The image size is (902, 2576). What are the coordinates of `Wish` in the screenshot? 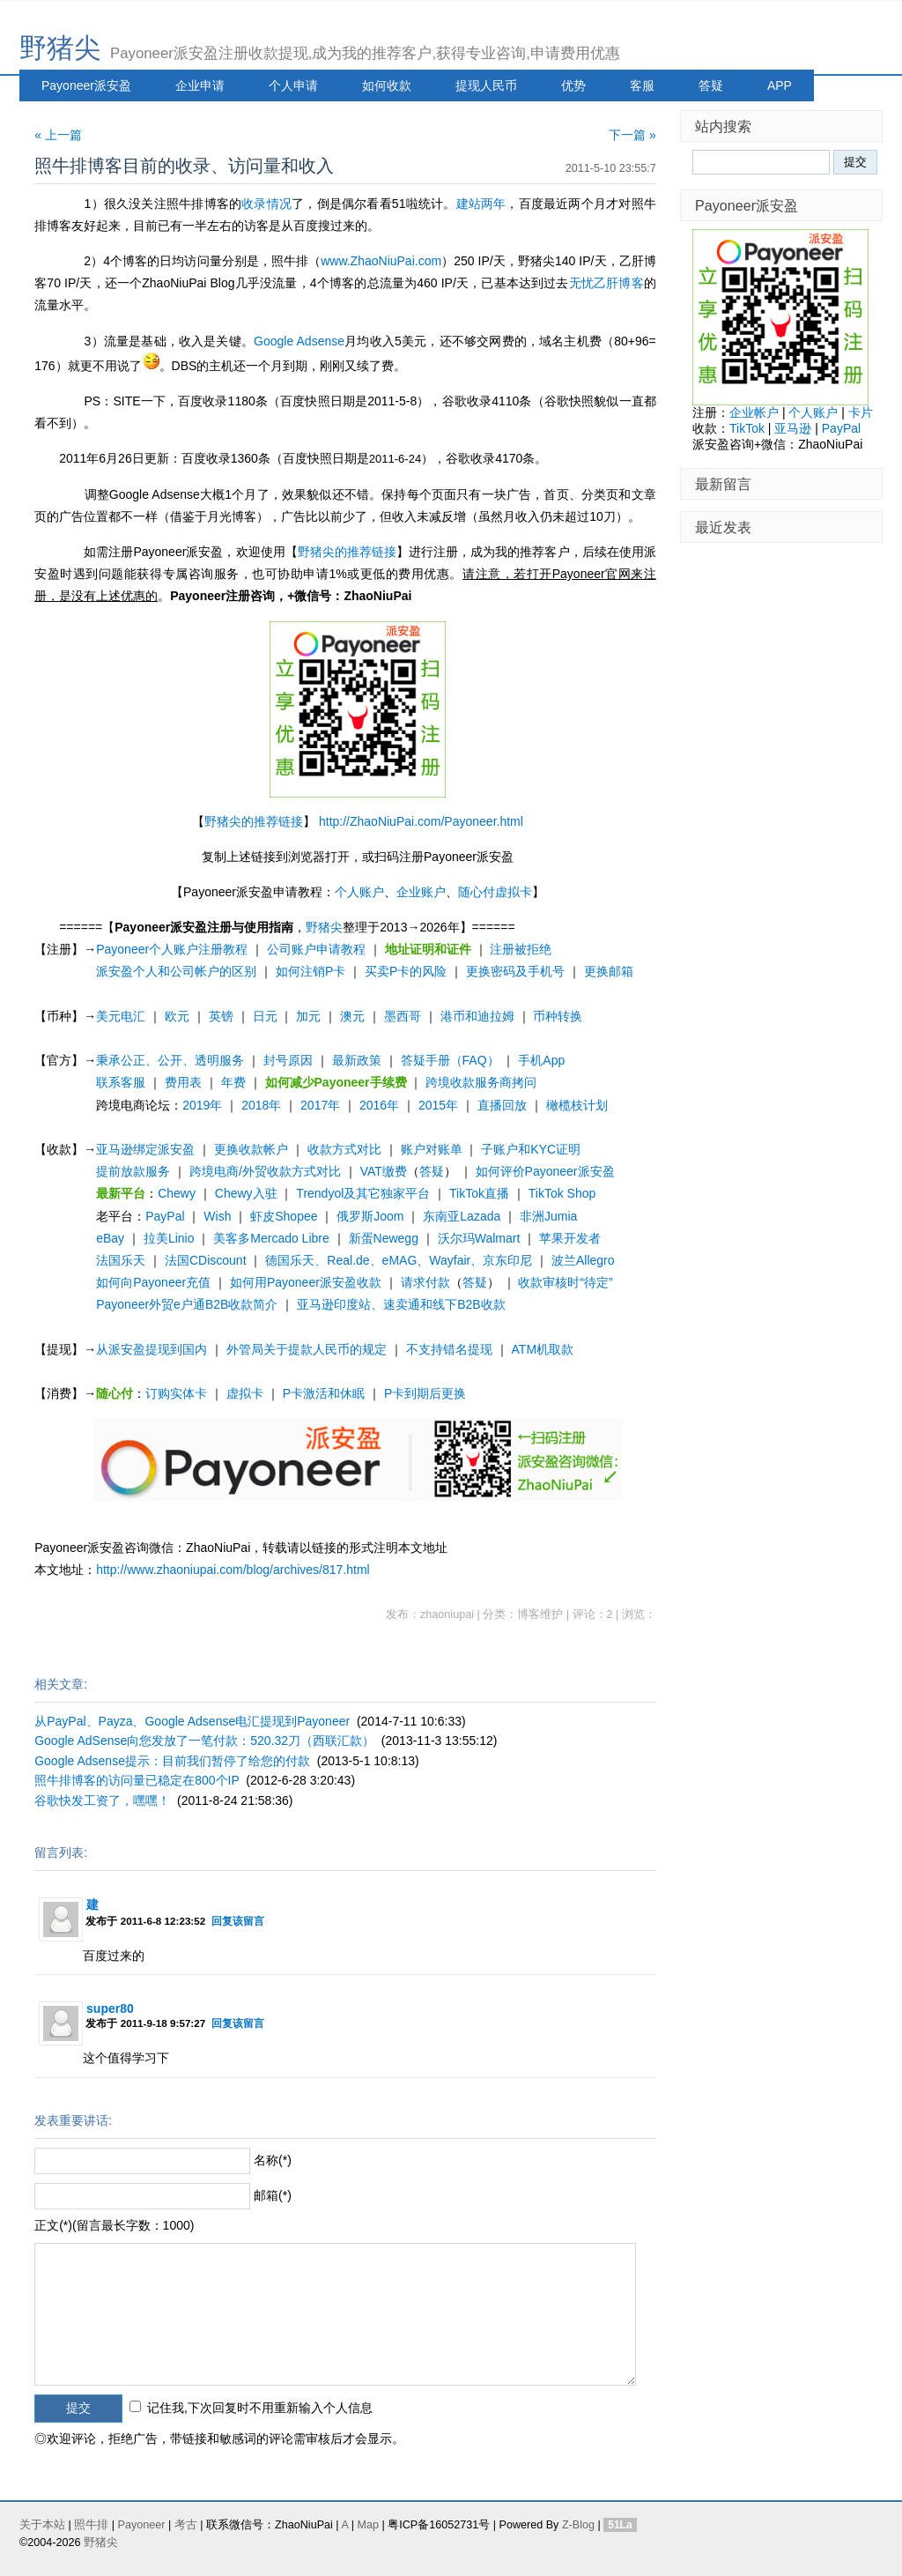 It's located at (217, 1216).